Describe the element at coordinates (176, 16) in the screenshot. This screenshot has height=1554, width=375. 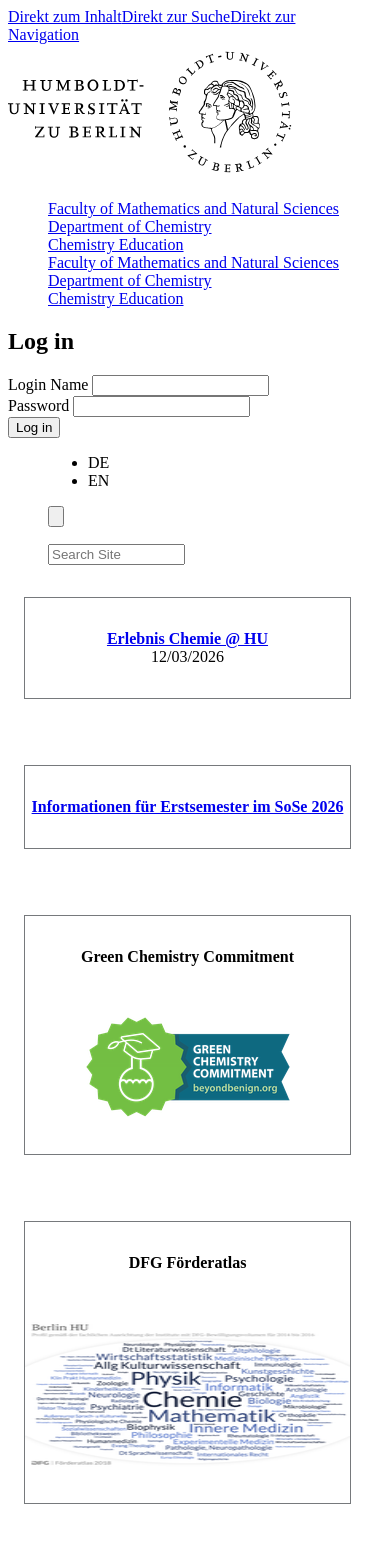
I see `Direkt zur Suche` at that location.